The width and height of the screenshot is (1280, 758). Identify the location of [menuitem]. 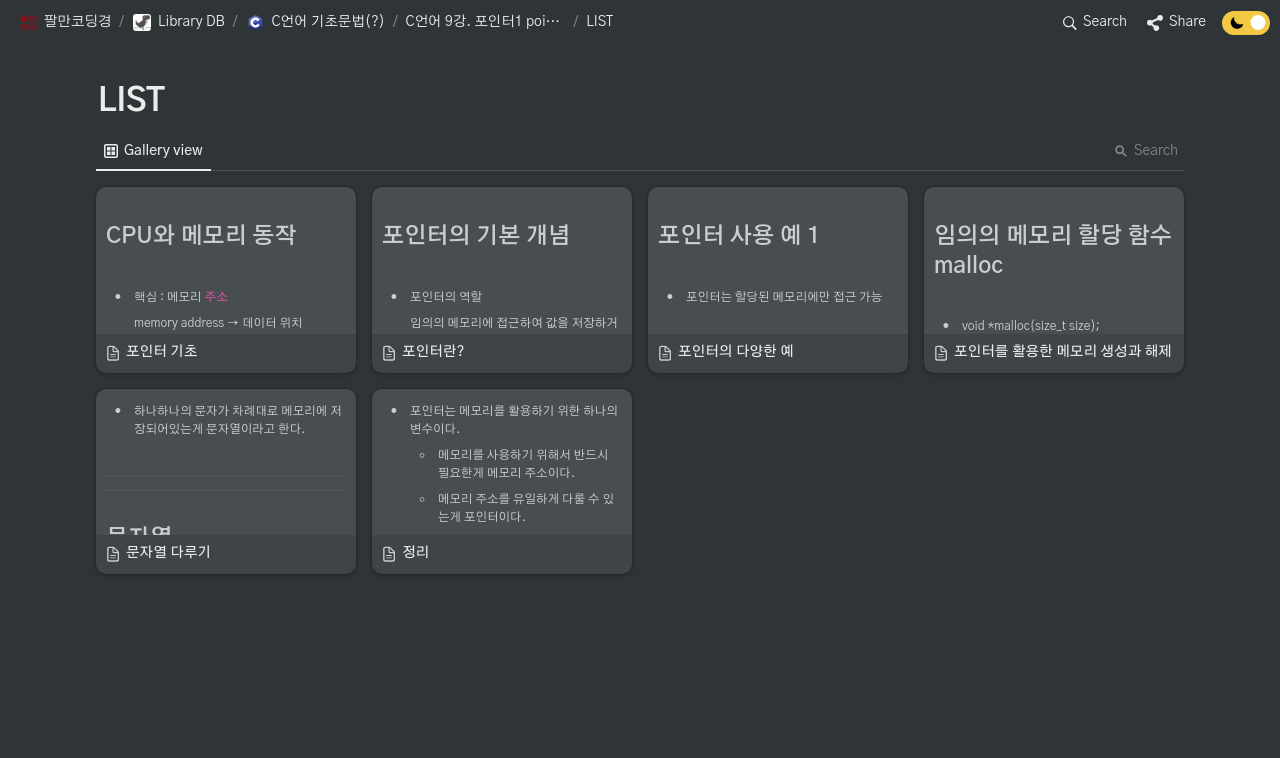
(153, 151).